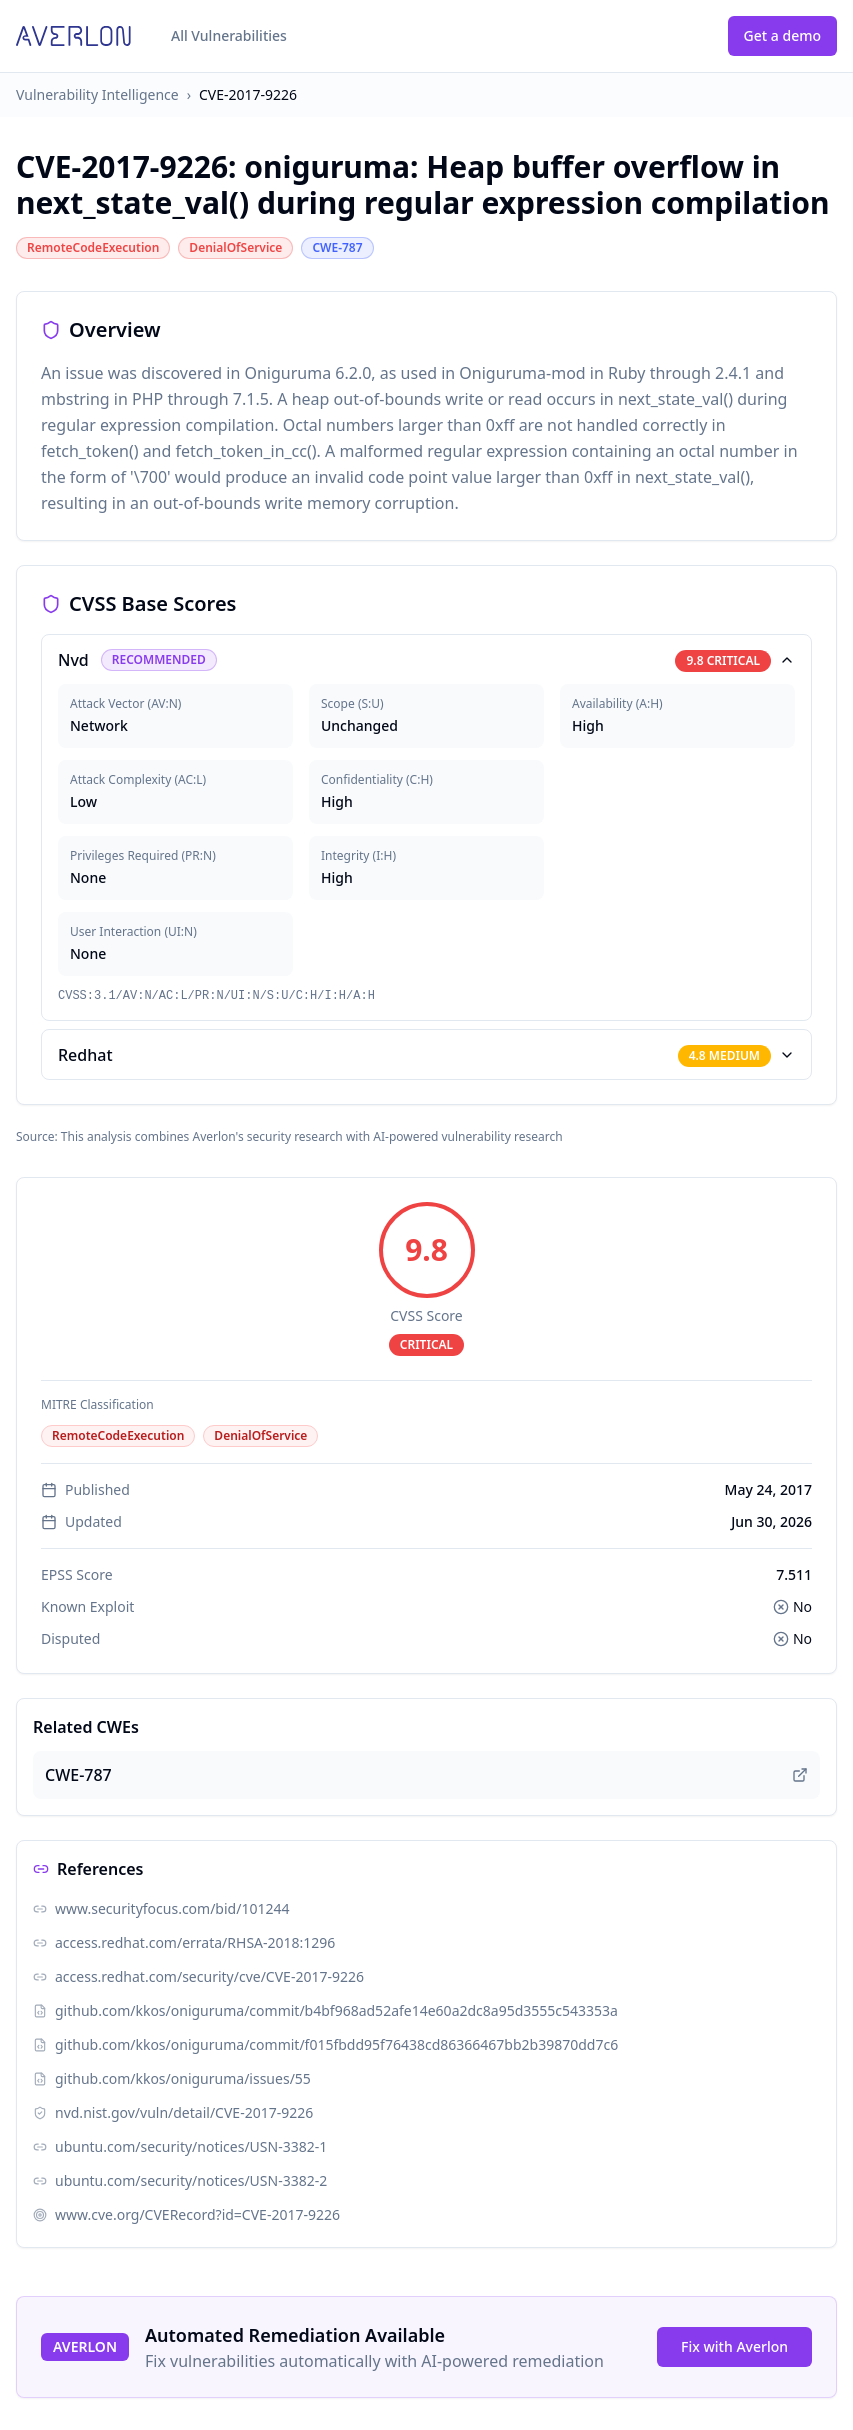  I want to click on Get a demo, so click(782, 35).